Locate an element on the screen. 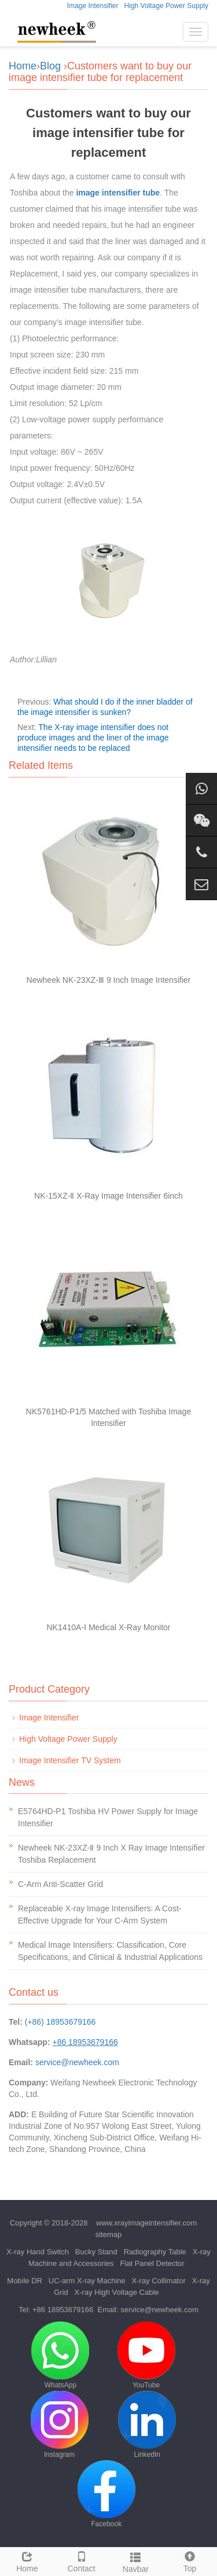  WhatsApp is located at coordinates (60, 2355).